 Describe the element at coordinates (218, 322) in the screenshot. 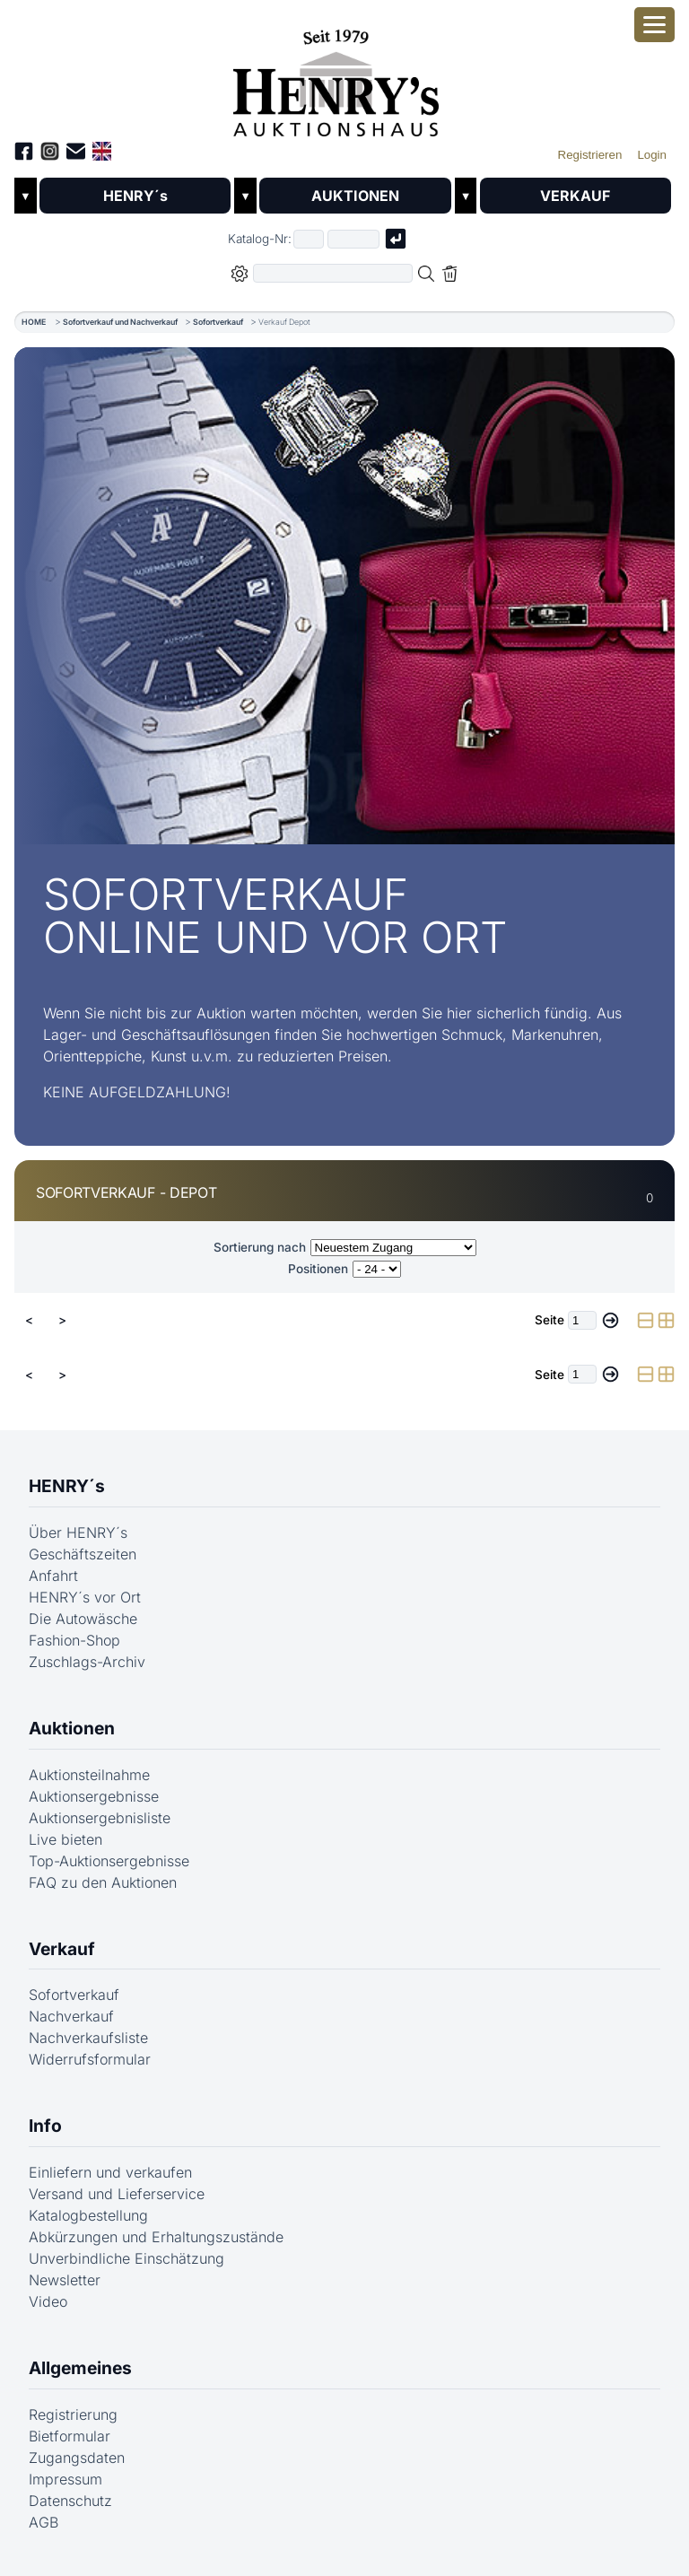

I see `Sofortverkauf` at that location.